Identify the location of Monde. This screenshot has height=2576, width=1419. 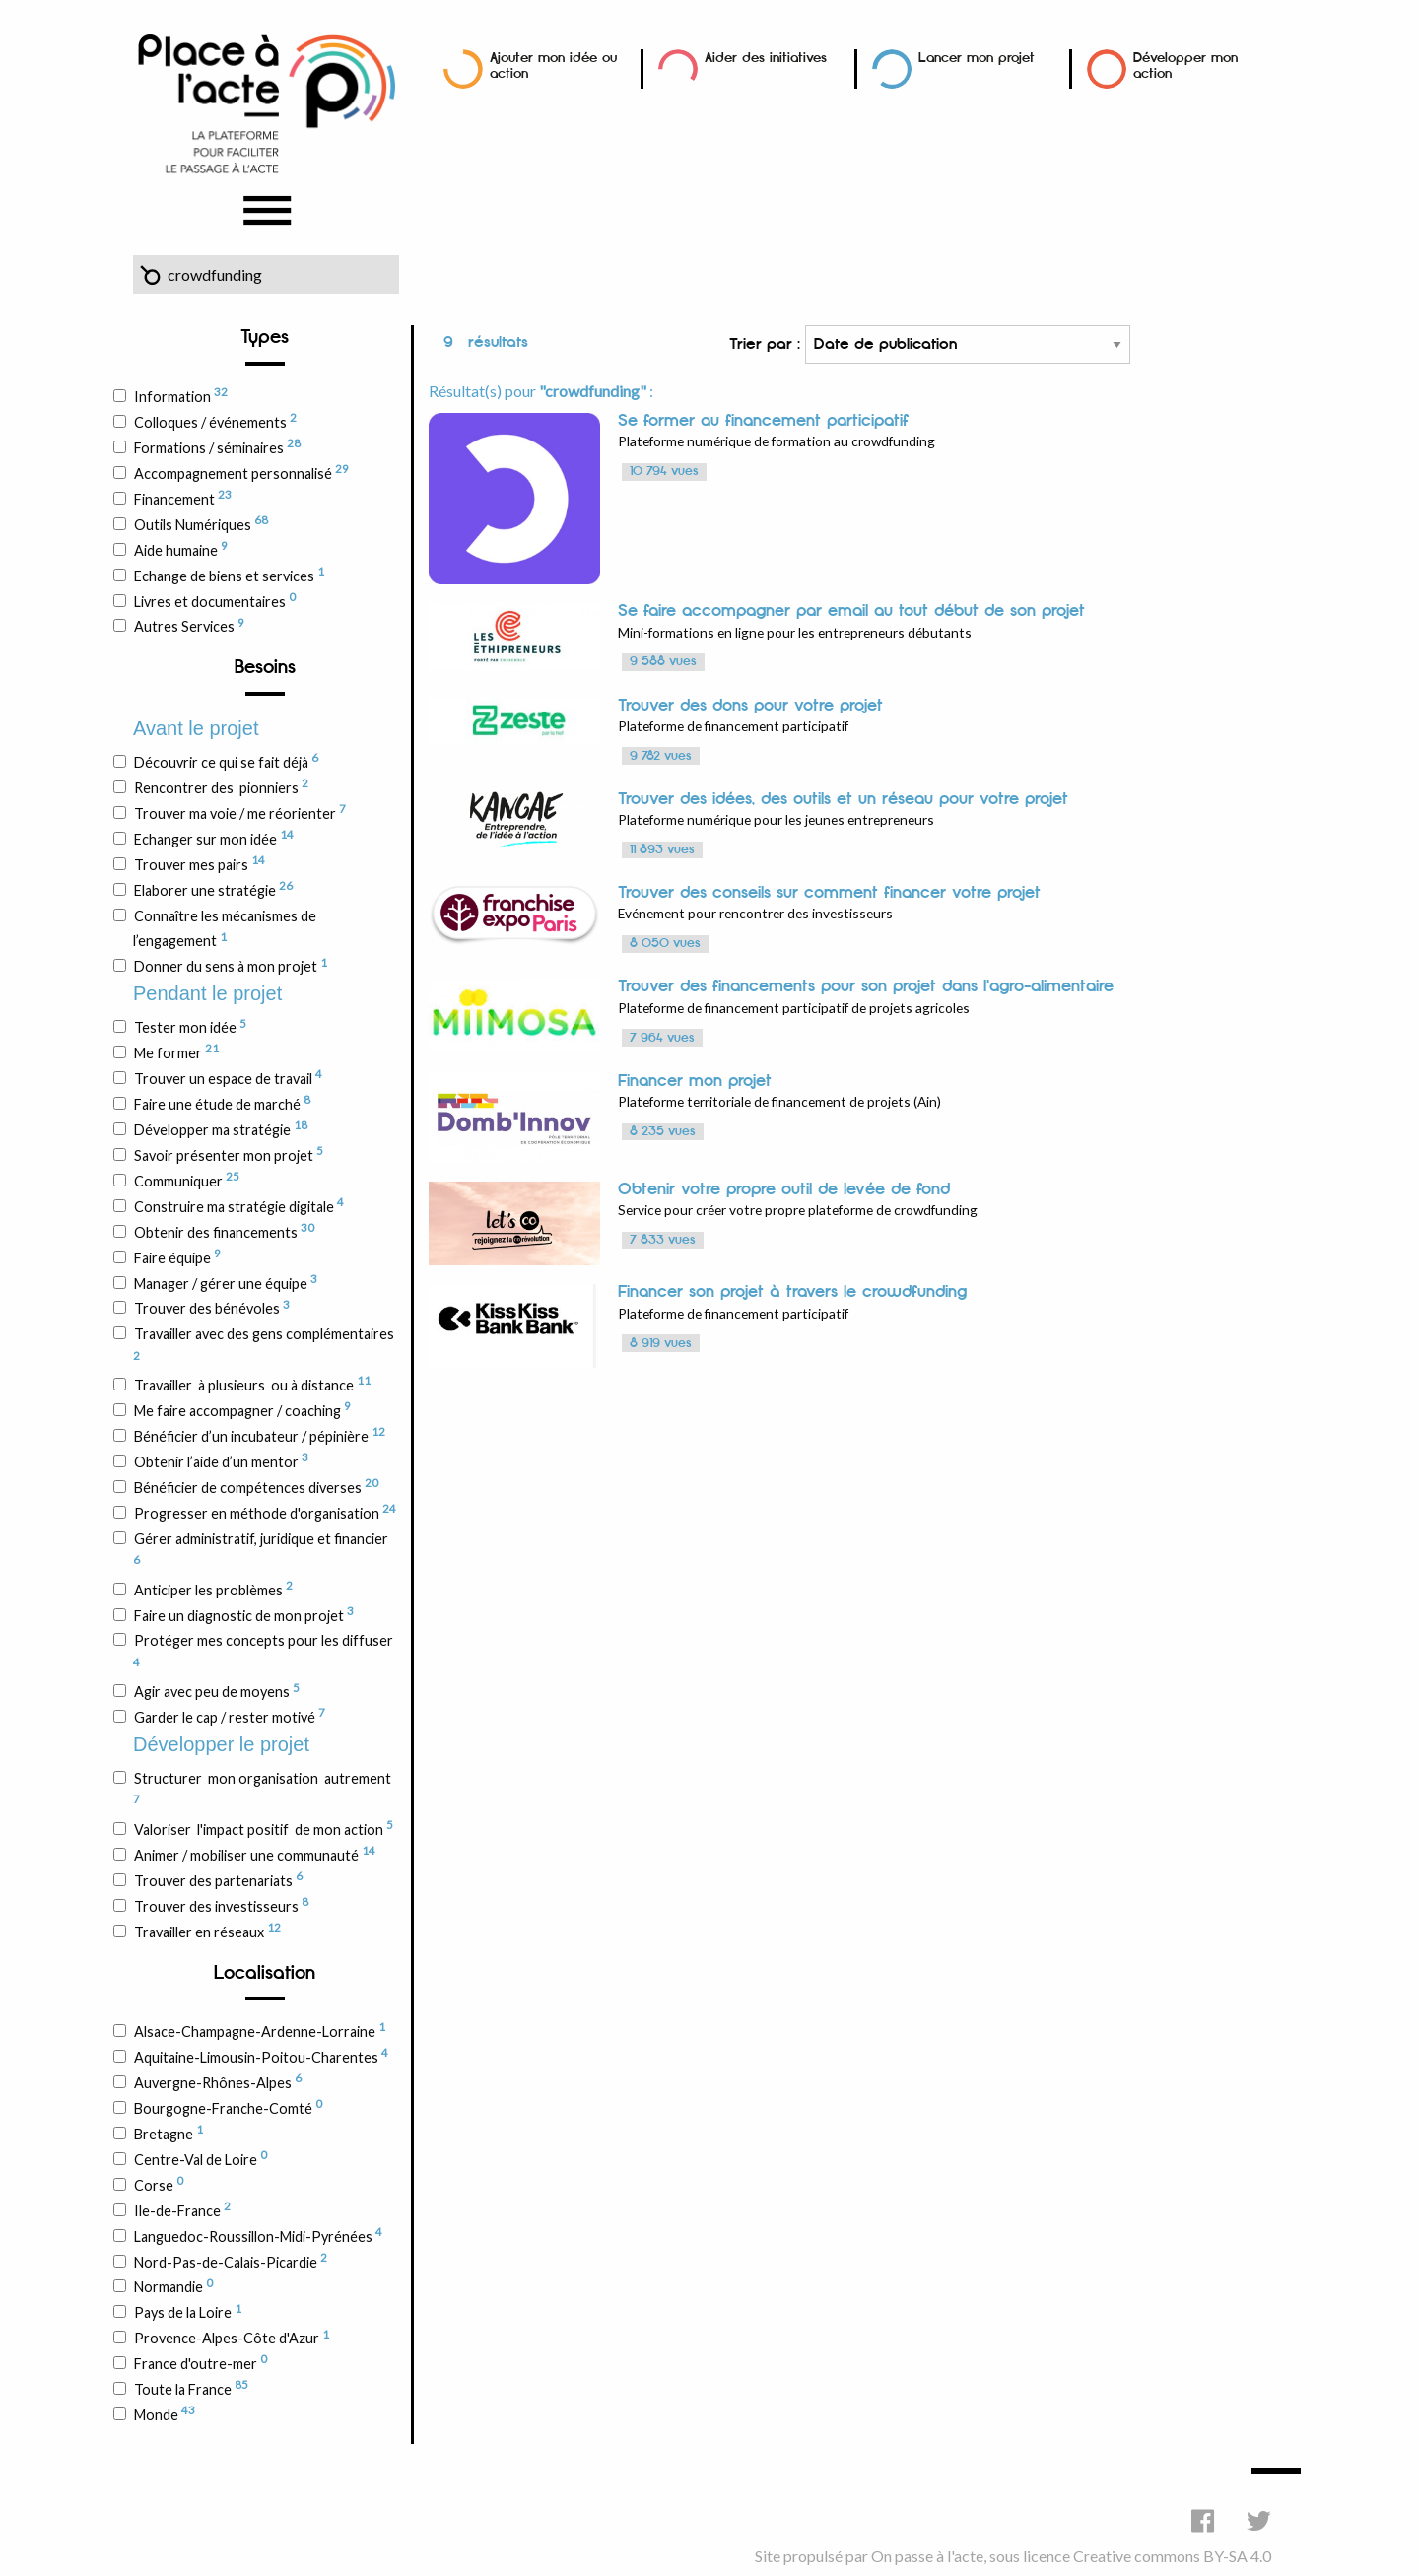
(164, 2413).